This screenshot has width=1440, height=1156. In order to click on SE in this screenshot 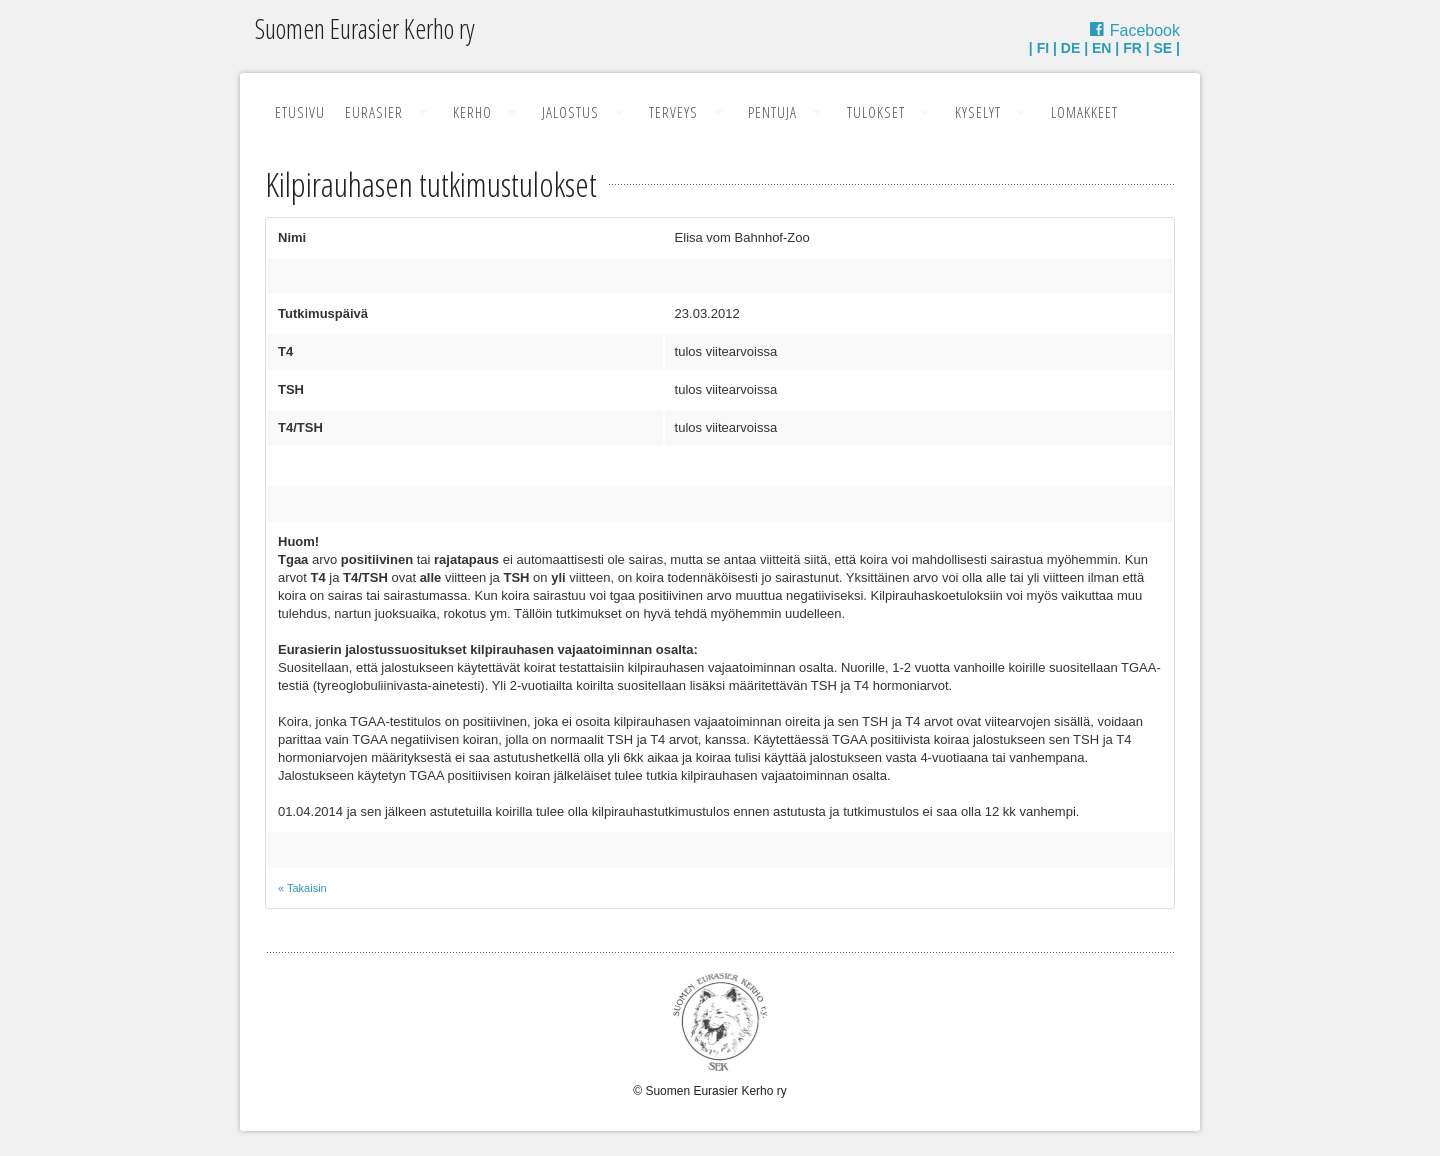, I will do `click(1163, 48)`.